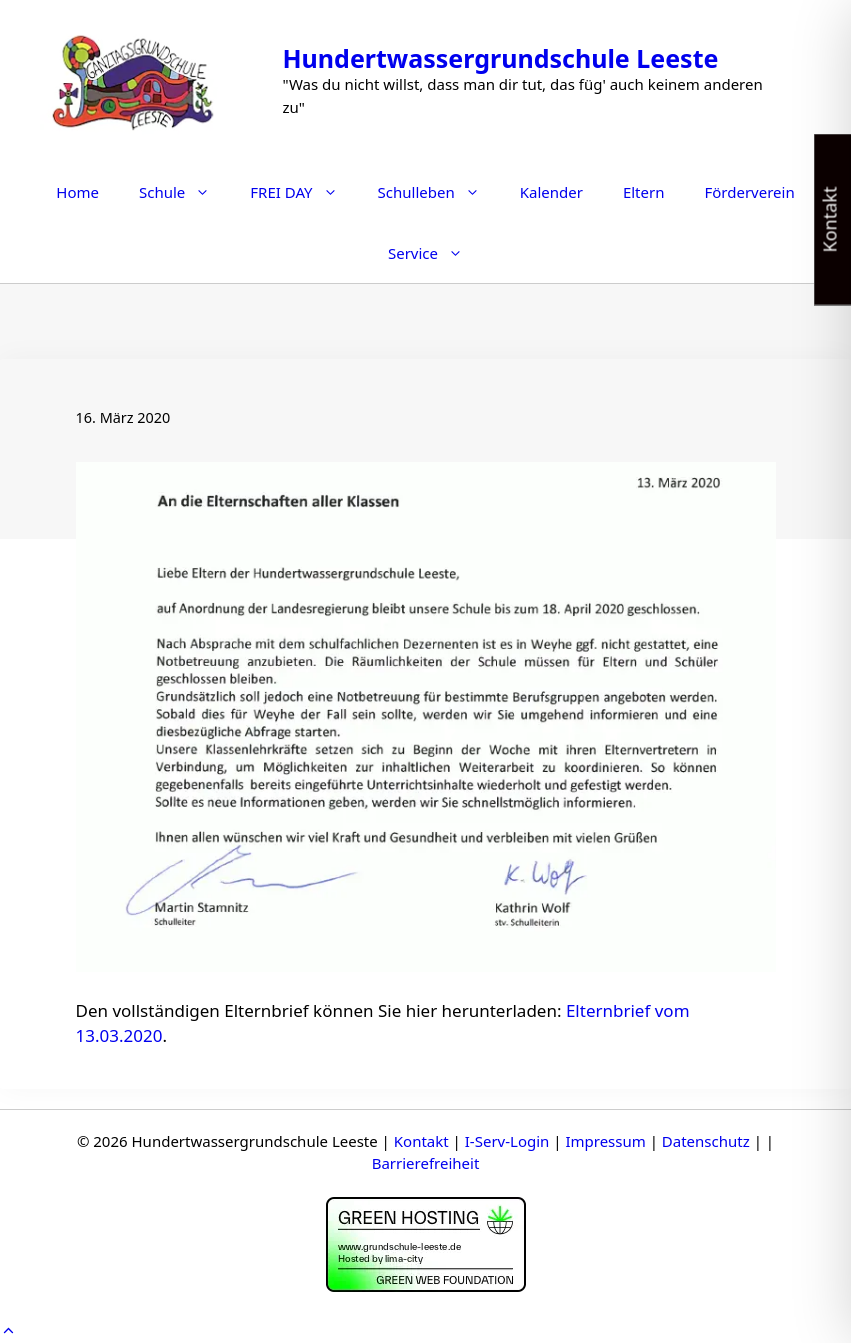  I want to click on [button], so click(8, 1330).